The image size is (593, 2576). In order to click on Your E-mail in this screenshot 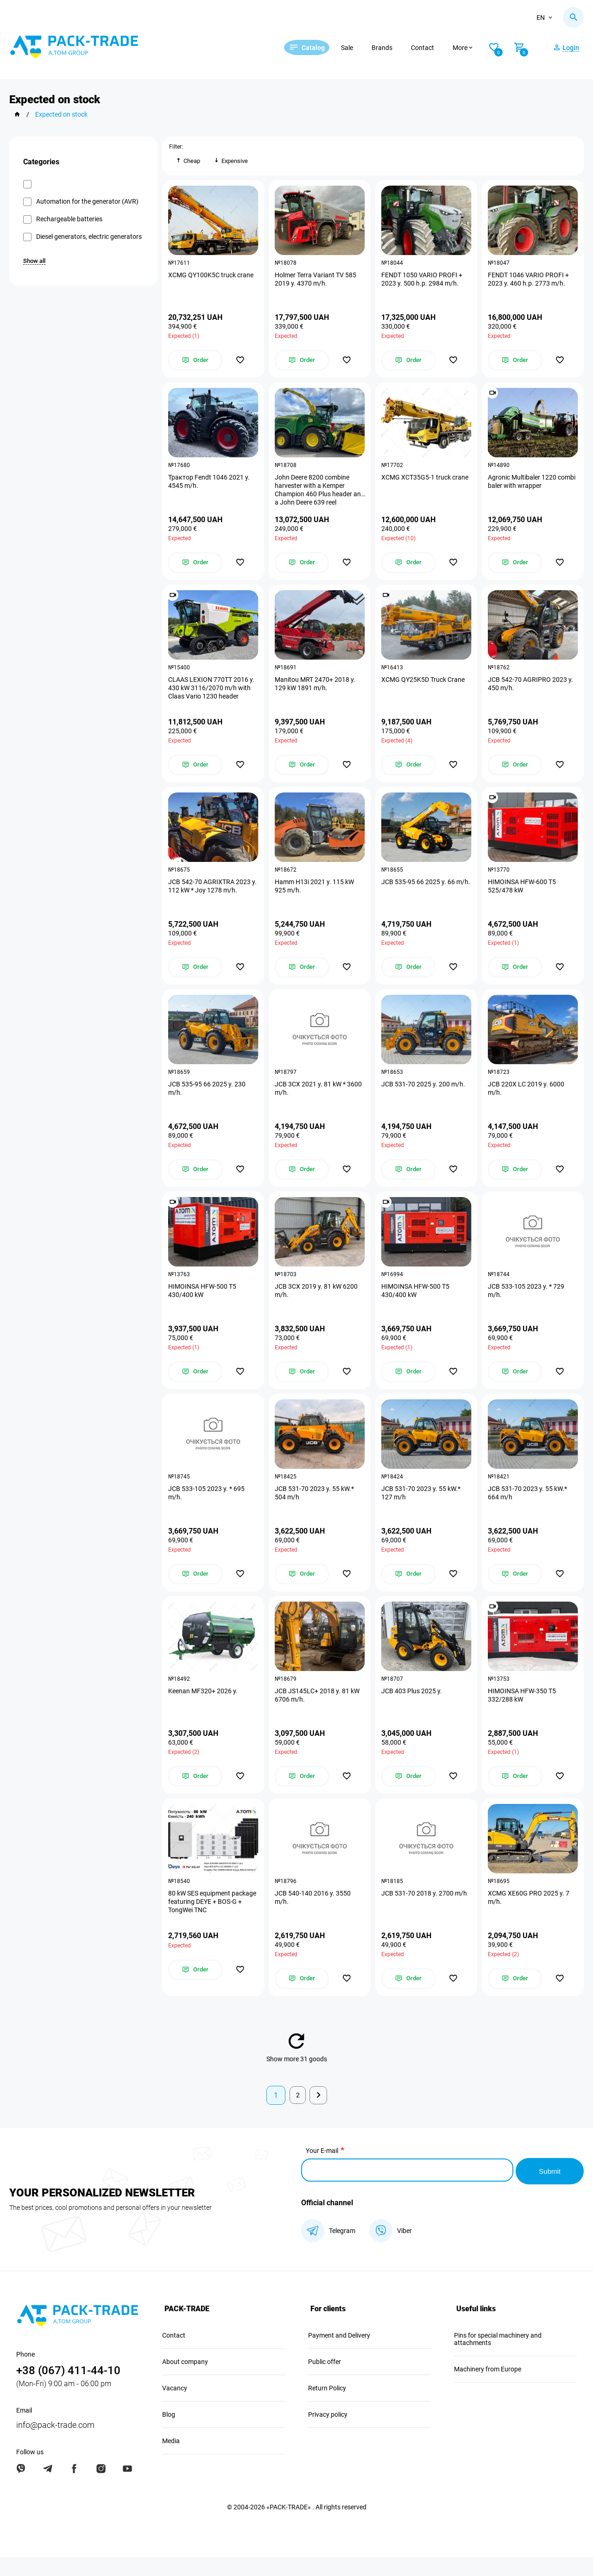, I will do `click(322, 2171)`.